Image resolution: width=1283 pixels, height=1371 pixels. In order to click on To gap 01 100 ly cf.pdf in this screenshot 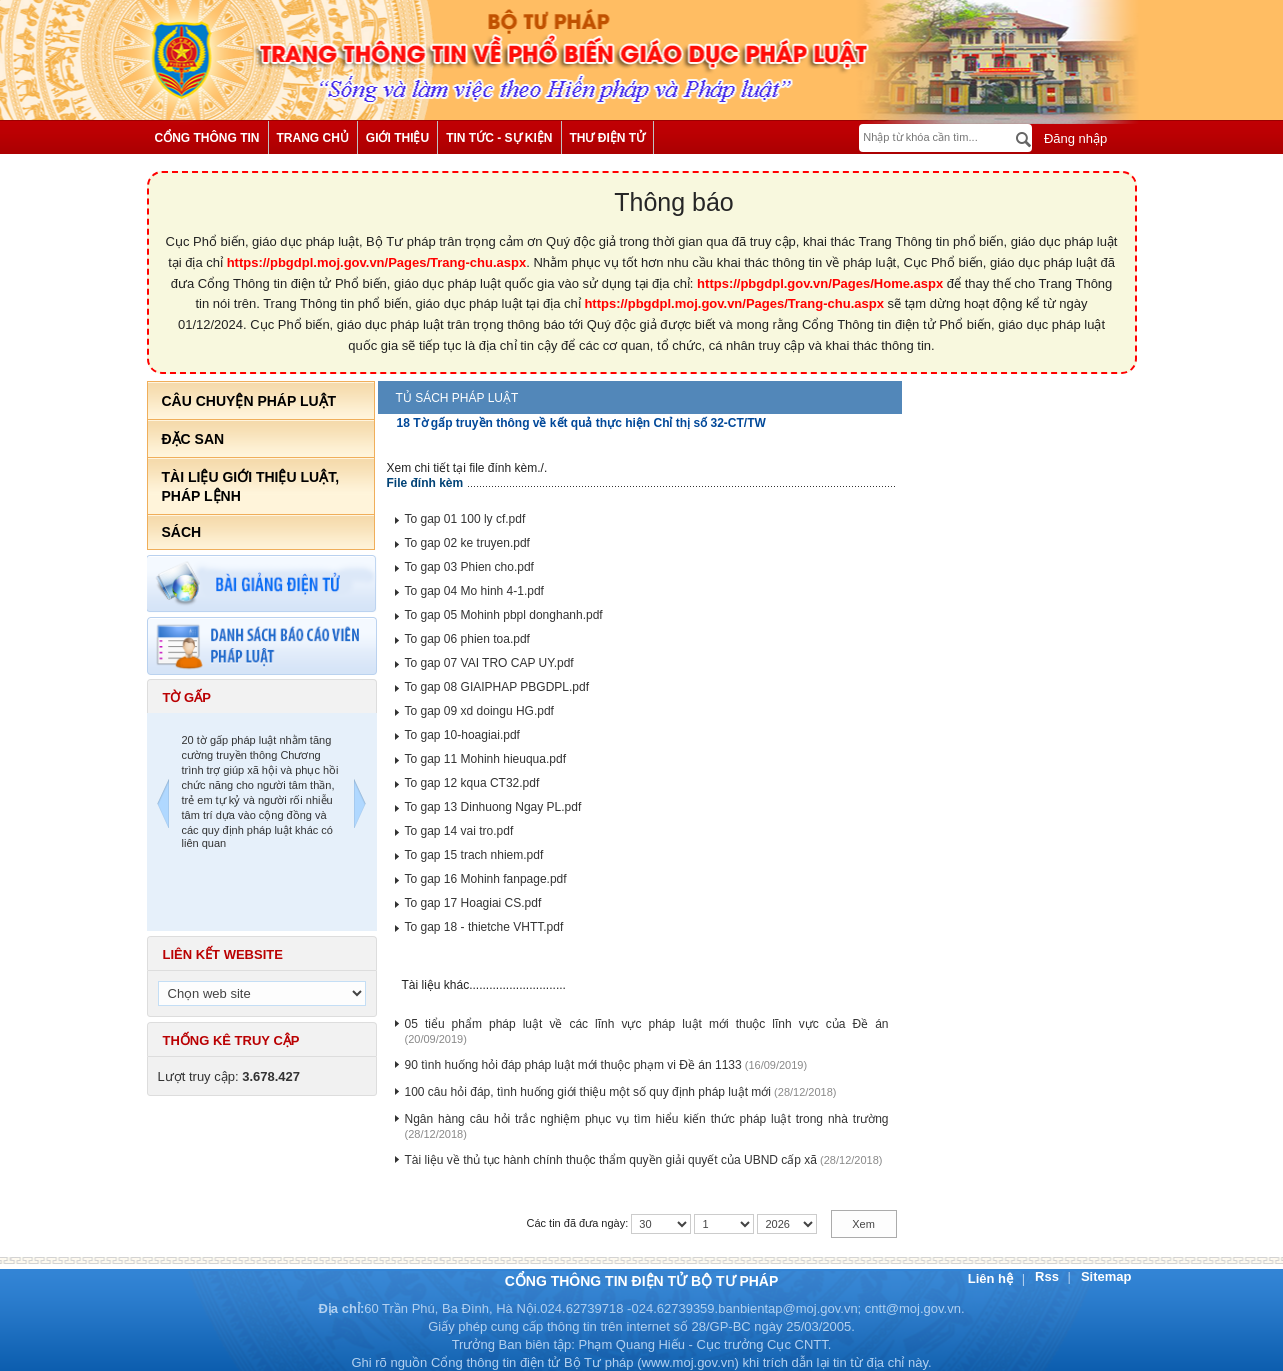, I will do `click(465, 519)`.